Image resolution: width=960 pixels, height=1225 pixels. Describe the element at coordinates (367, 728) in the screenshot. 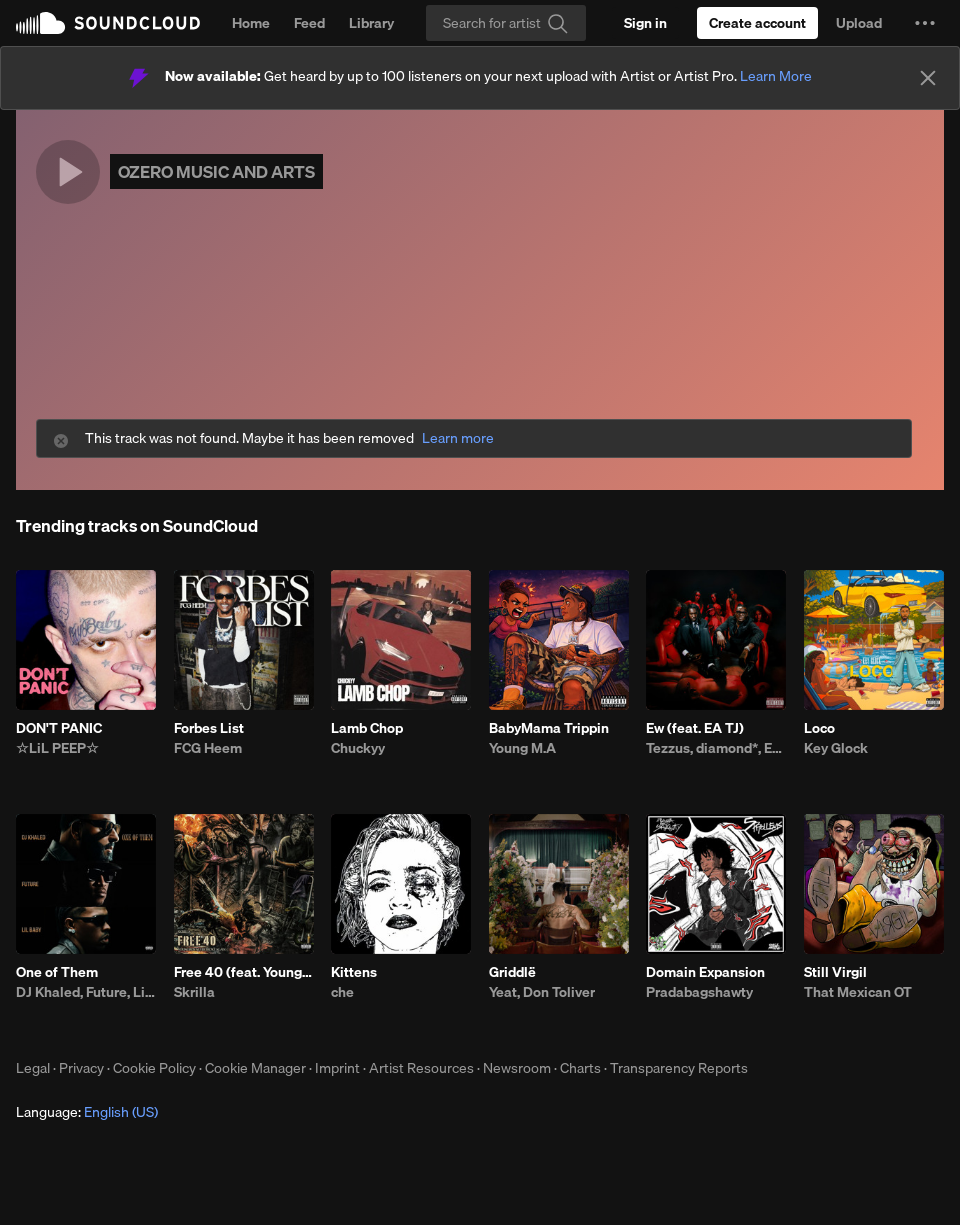

I see `Lamb Chop` at that location.